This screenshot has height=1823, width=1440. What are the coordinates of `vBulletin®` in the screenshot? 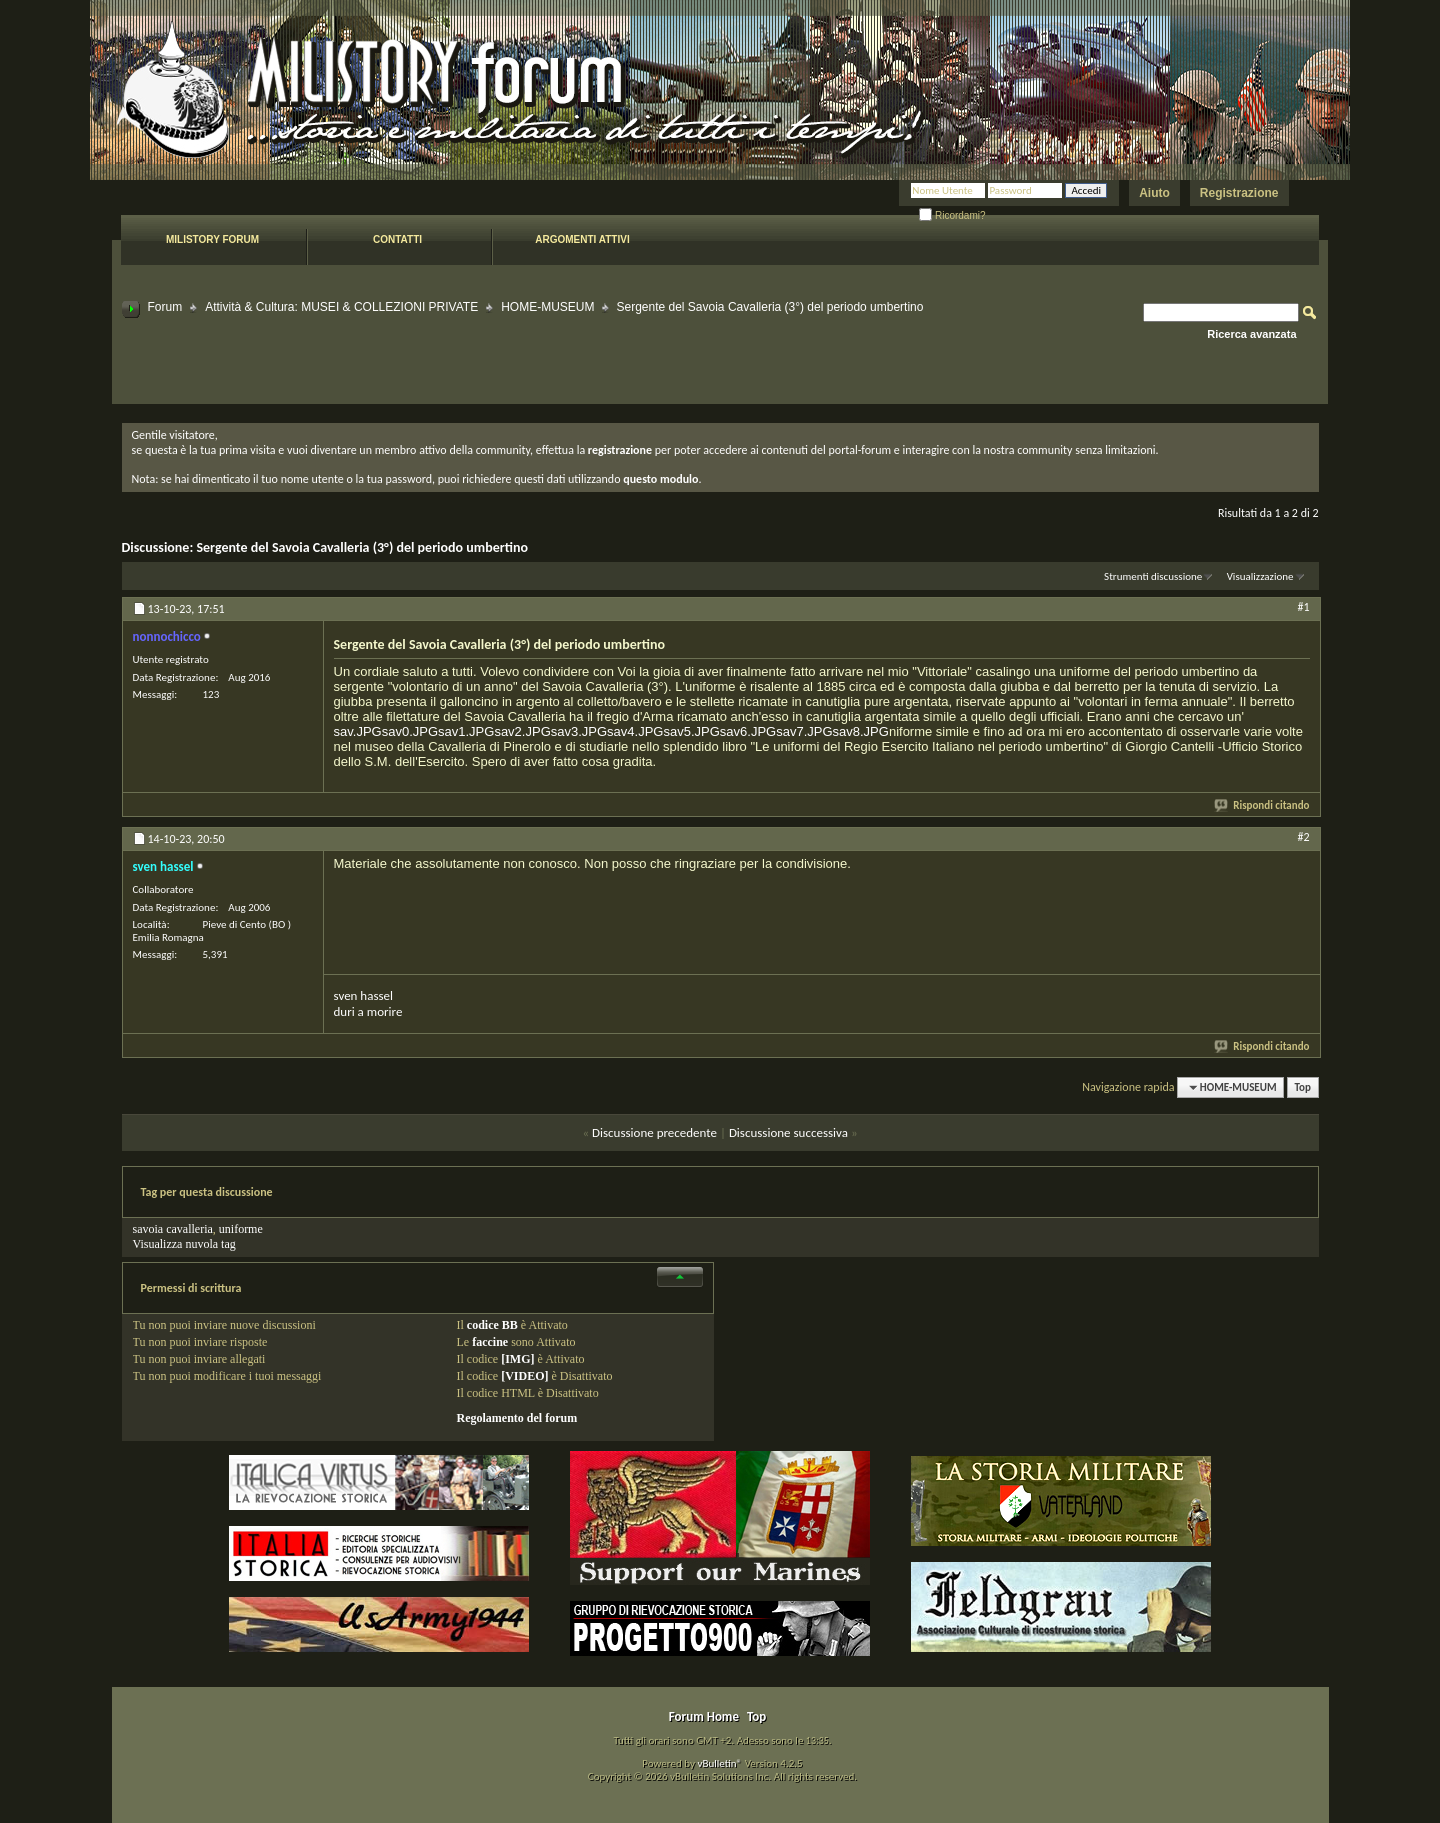 It's located at (719, 1763).